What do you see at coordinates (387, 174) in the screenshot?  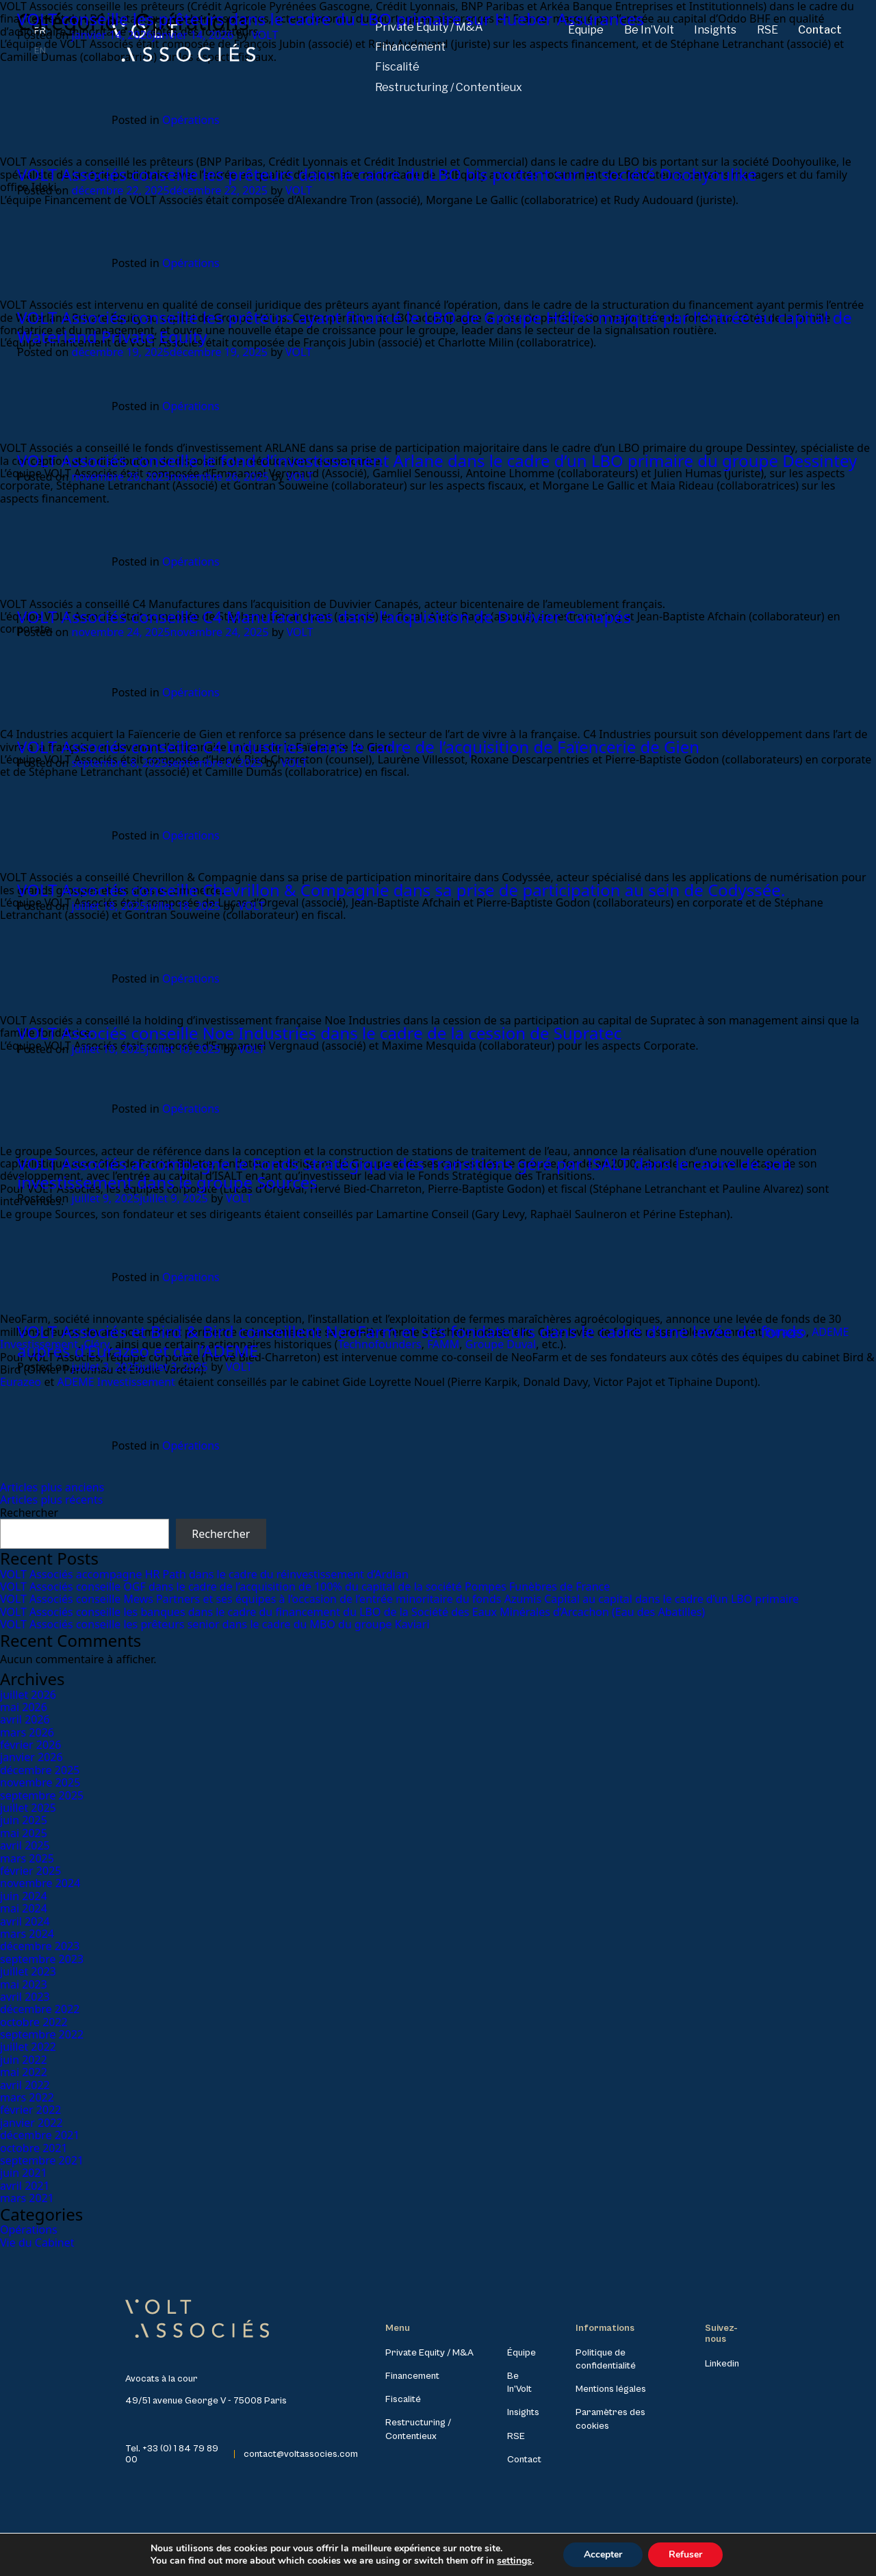 I see `VOLT Associés conseille les prêteurs dans le cadre du LBO bis portant sur la société Doohyoulike` at bounding box center [387, 174].